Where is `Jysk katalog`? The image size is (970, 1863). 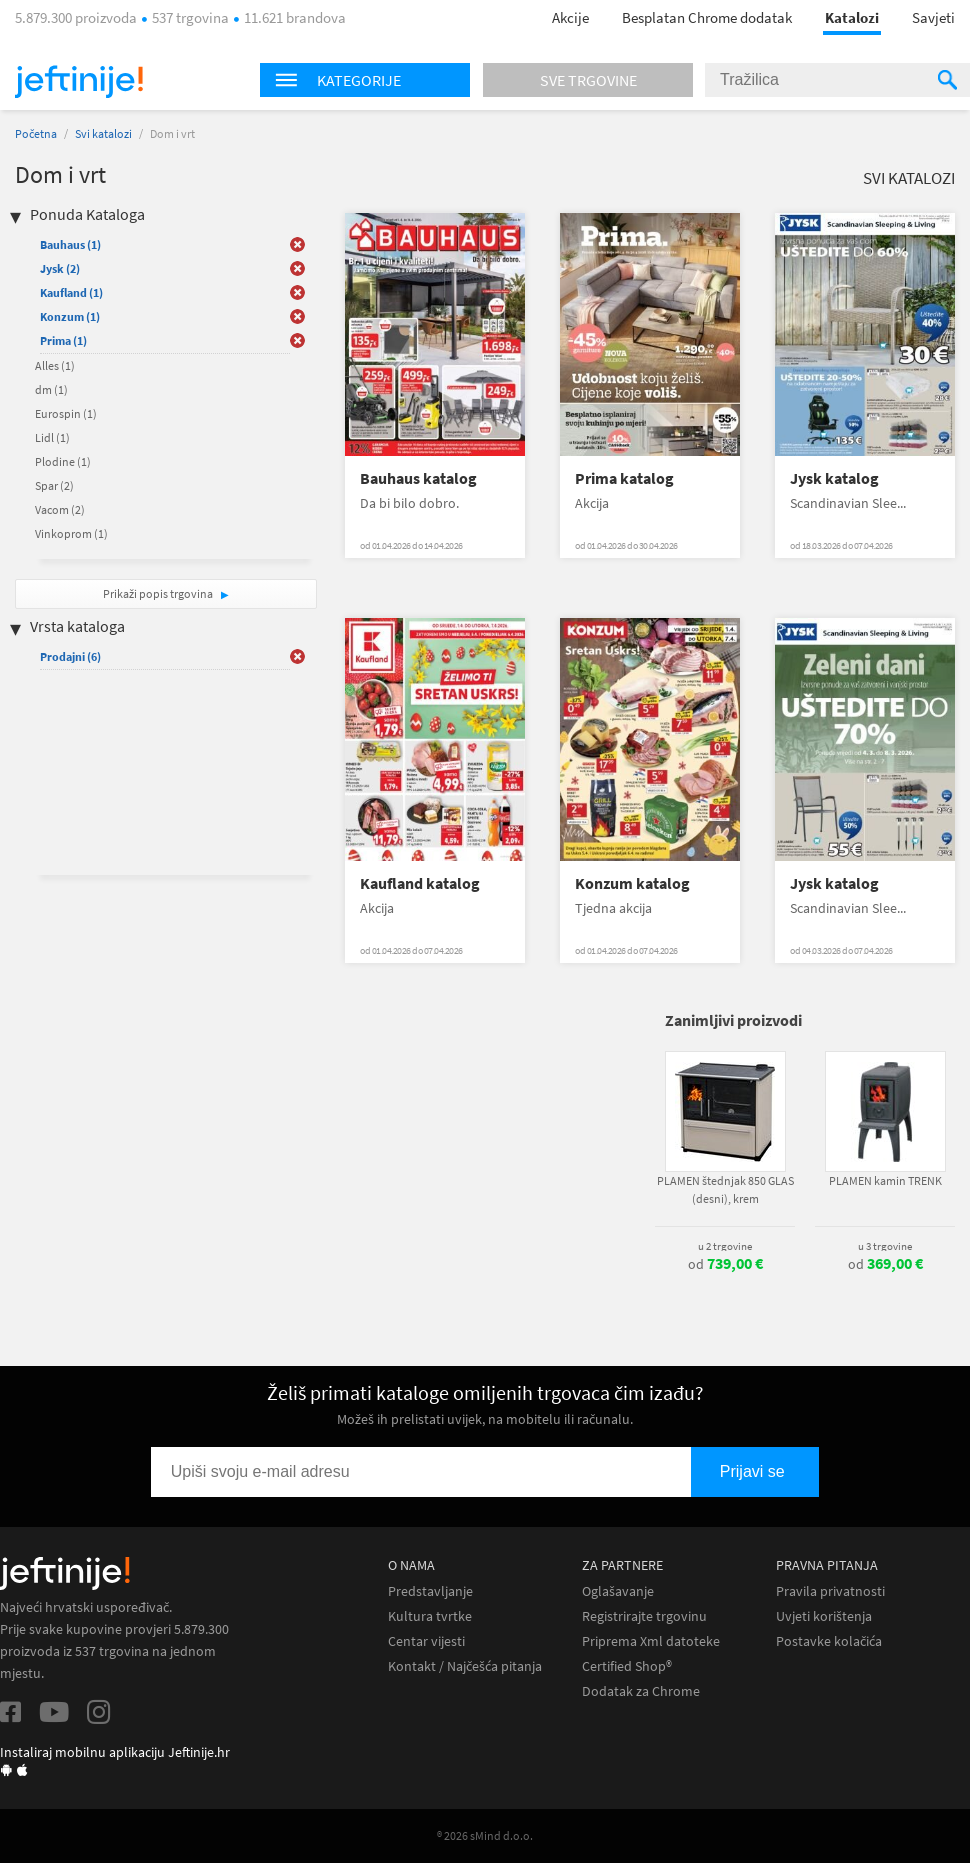
Jysk katalog is located at coordinates (834, 478).